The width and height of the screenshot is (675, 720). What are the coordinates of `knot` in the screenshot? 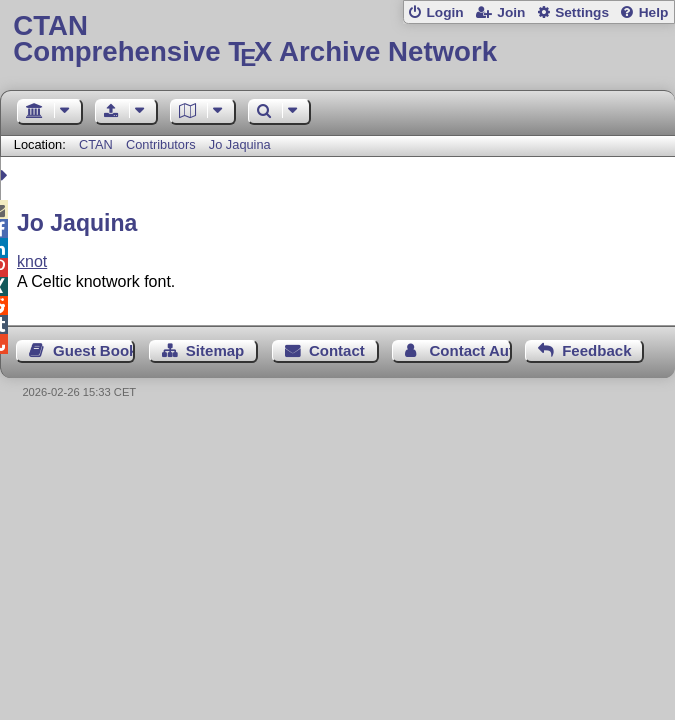 It's located at (32, 261).